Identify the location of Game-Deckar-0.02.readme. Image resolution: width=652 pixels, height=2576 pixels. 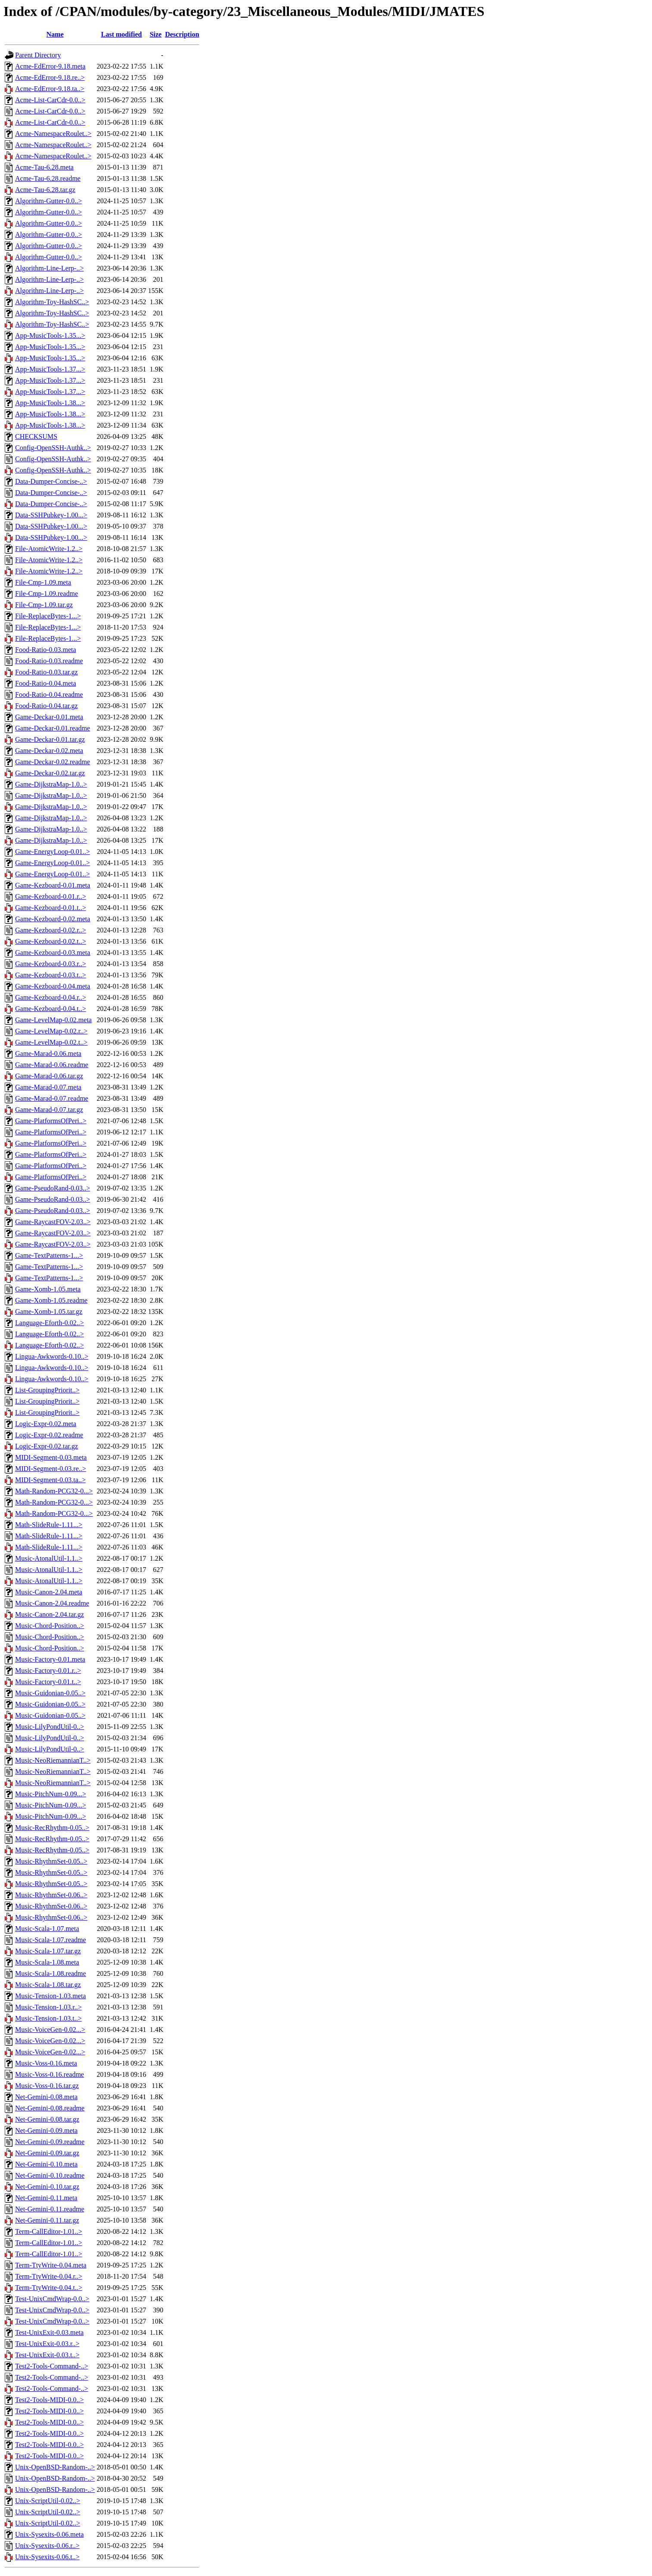
(52, 761).